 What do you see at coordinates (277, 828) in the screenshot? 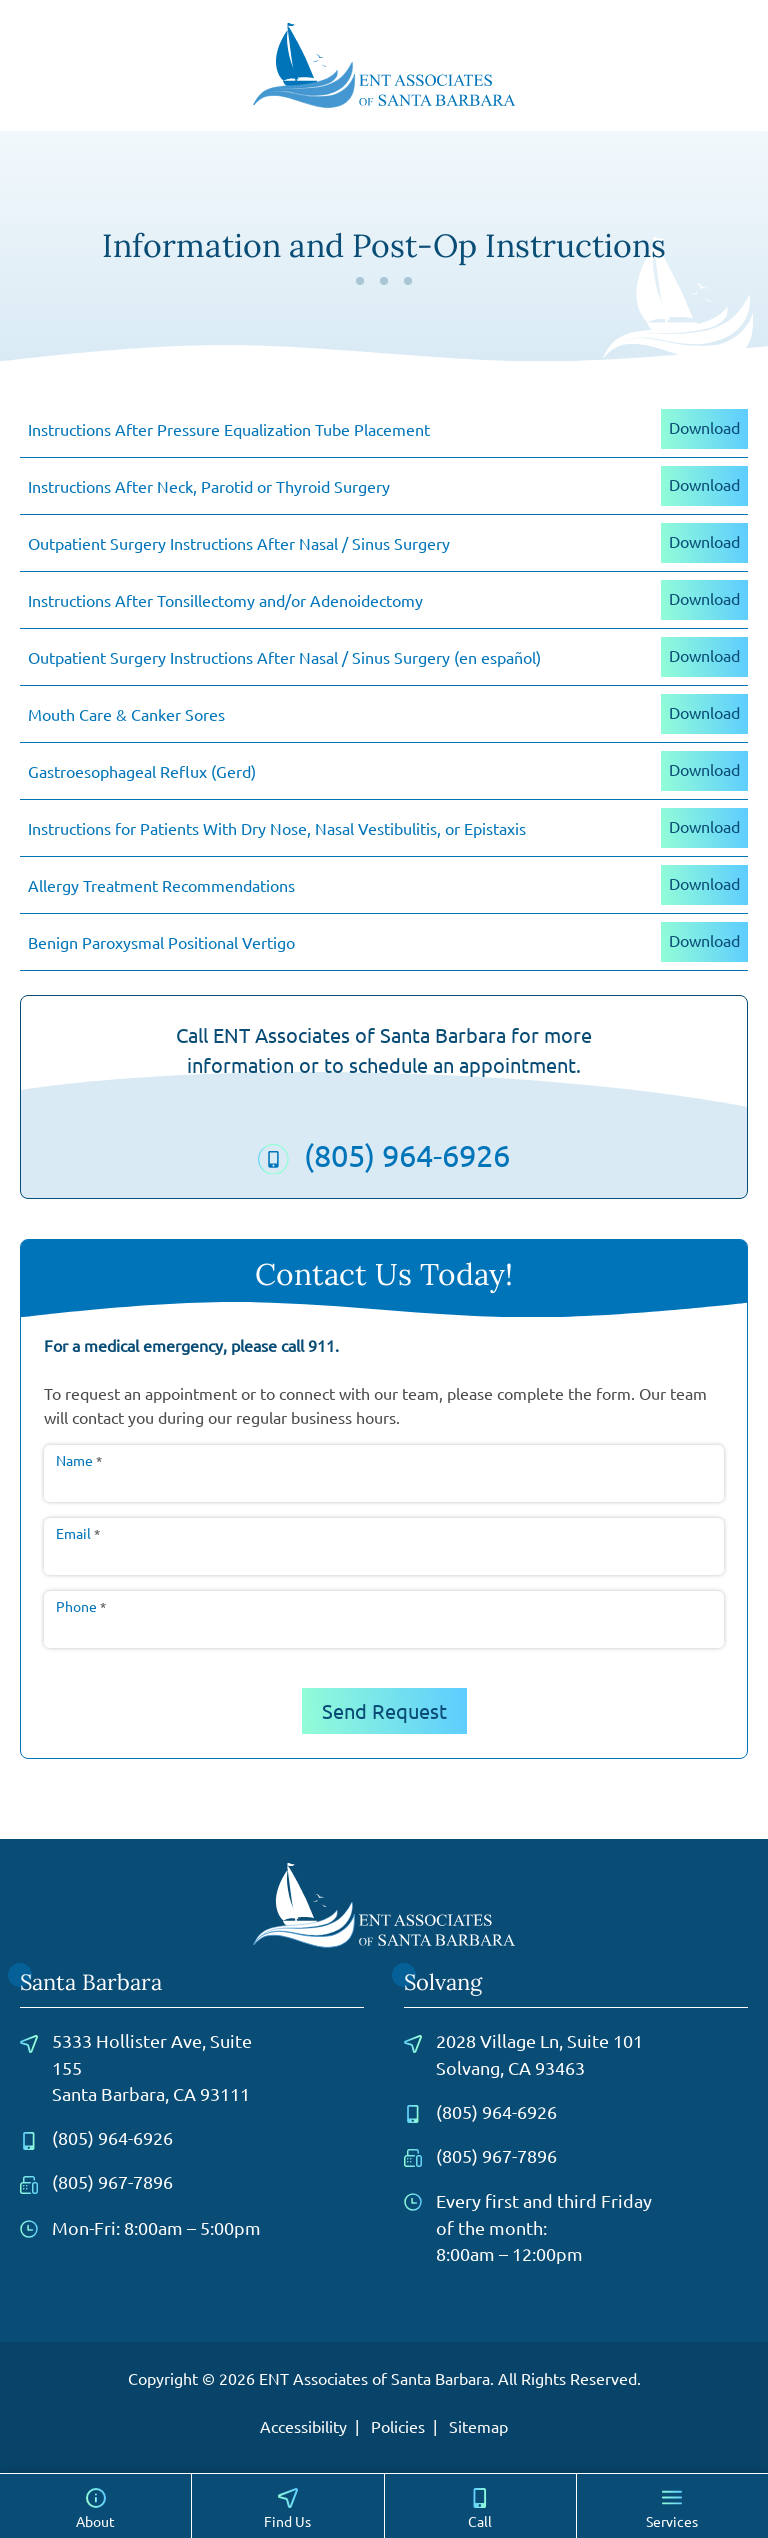
I see `Instructions for Patients With Dry Nose, Nasal Vestibulitis, or Epistaxis` at bounding box center [277, 828].